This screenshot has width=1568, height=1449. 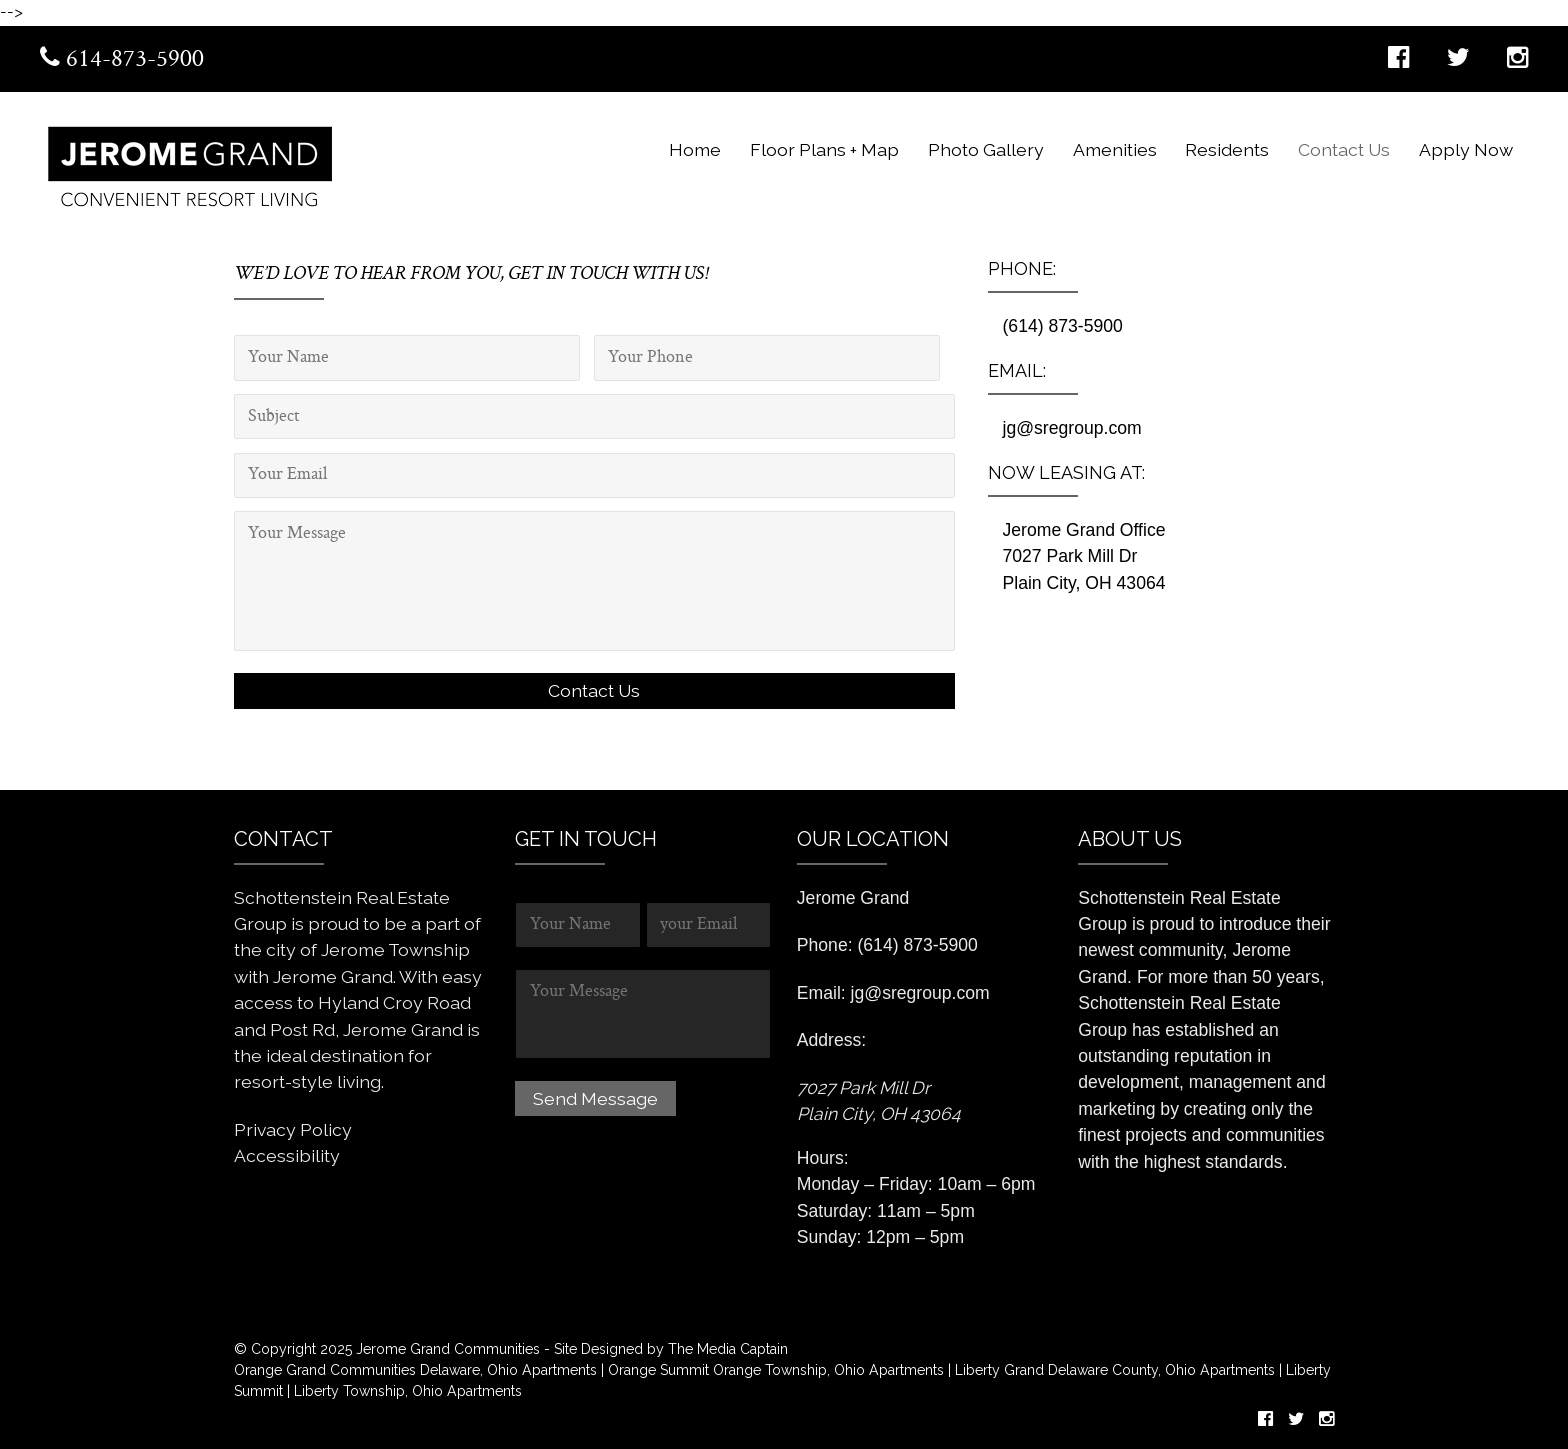 What do you see at coordinates (325, 1370) in the screenshot?
I see `Orange Grand Communities` at bounding box center [325, 1370].